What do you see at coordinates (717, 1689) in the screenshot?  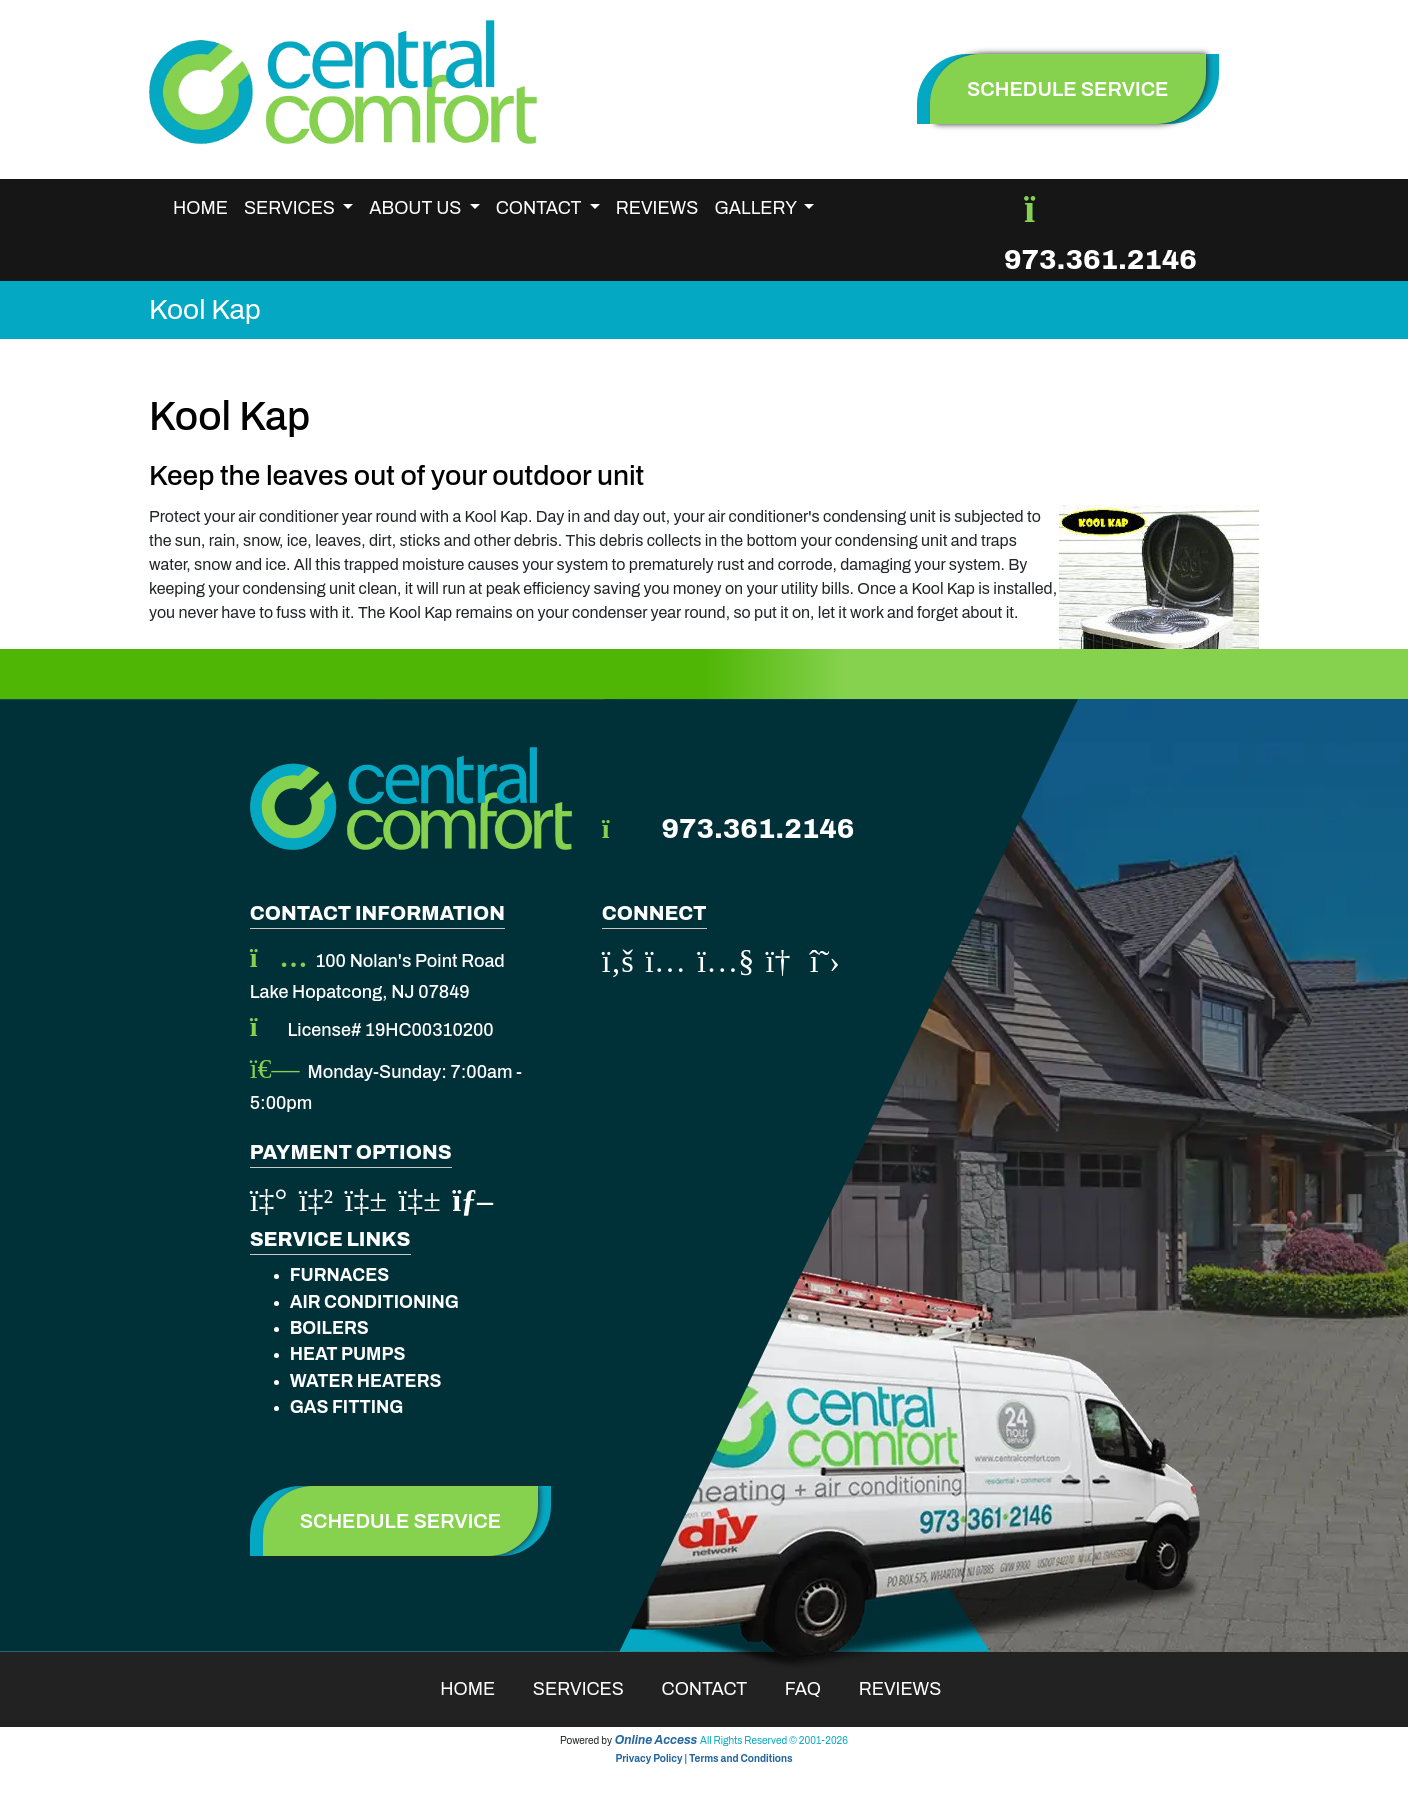 I see `Contact` at bounding box center [717, 1689].